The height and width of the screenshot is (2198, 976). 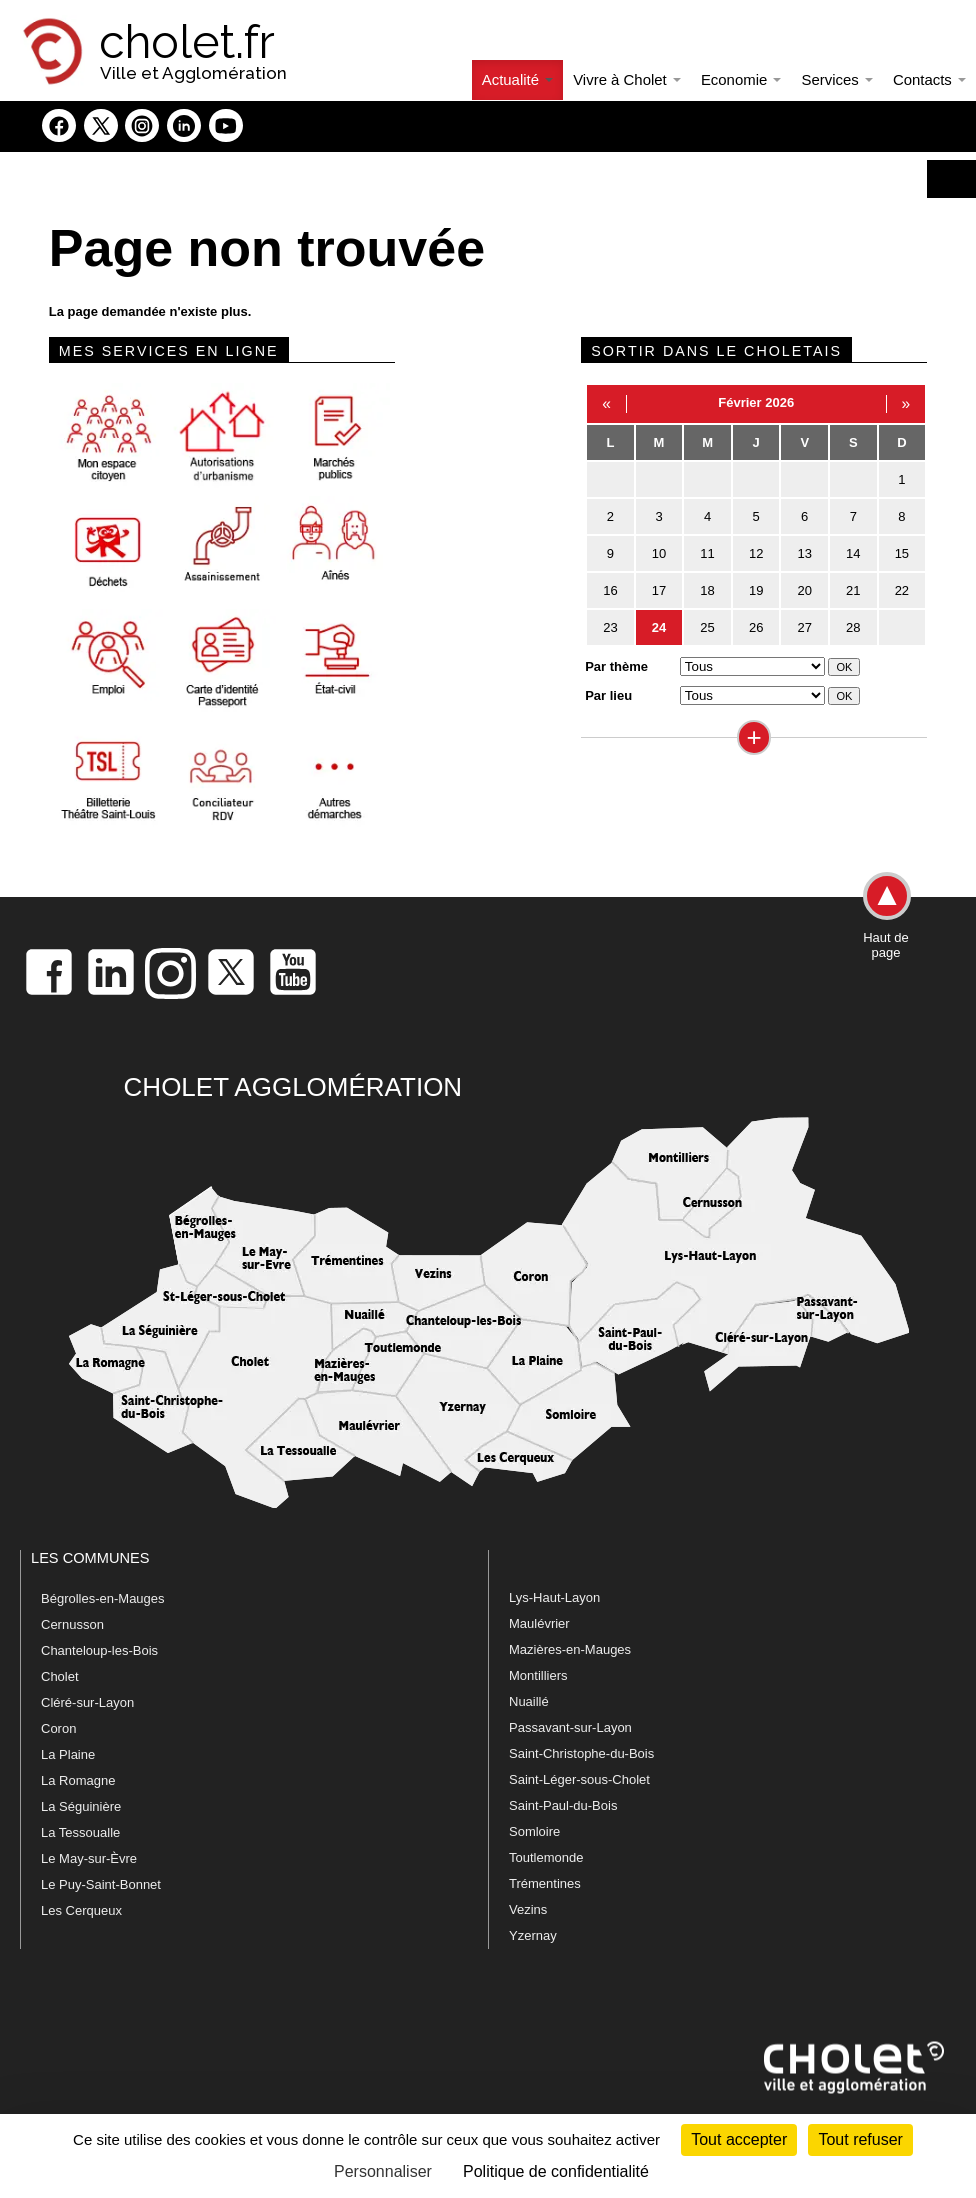 What do you see at coordinates (853, 627) in the screenshot?
I see `28` at bounding box center [853, 627].